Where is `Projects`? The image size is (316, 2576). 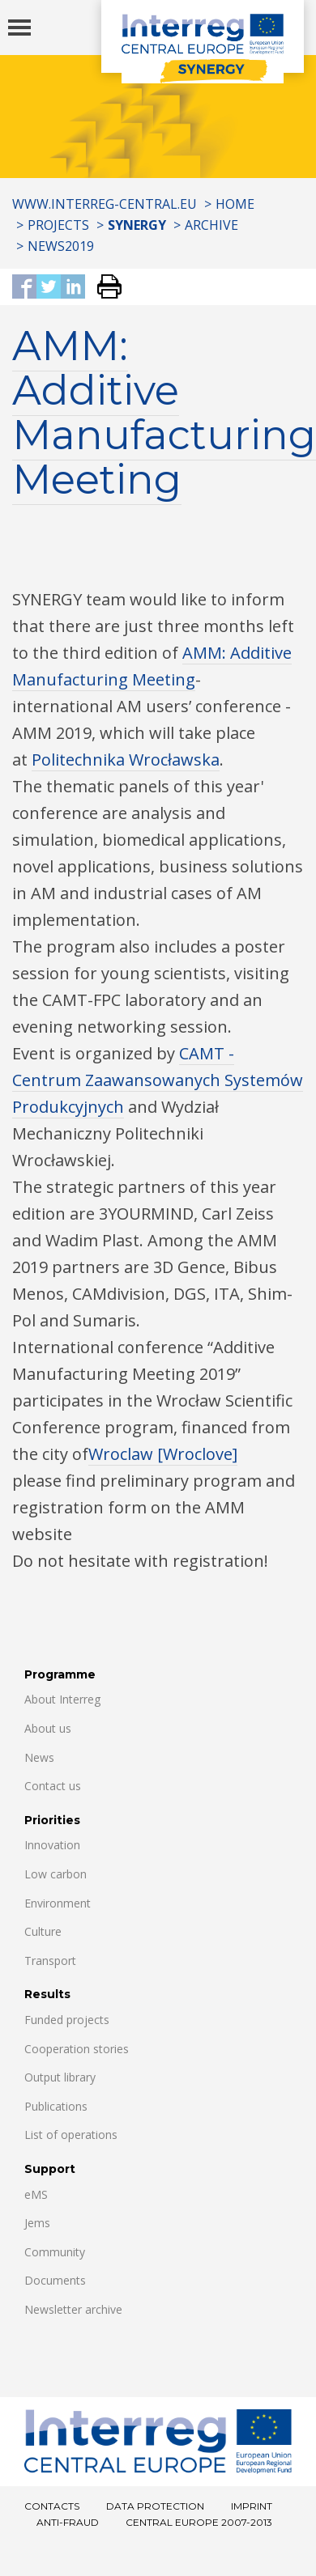
Projects is located at coordinates (58, 225).